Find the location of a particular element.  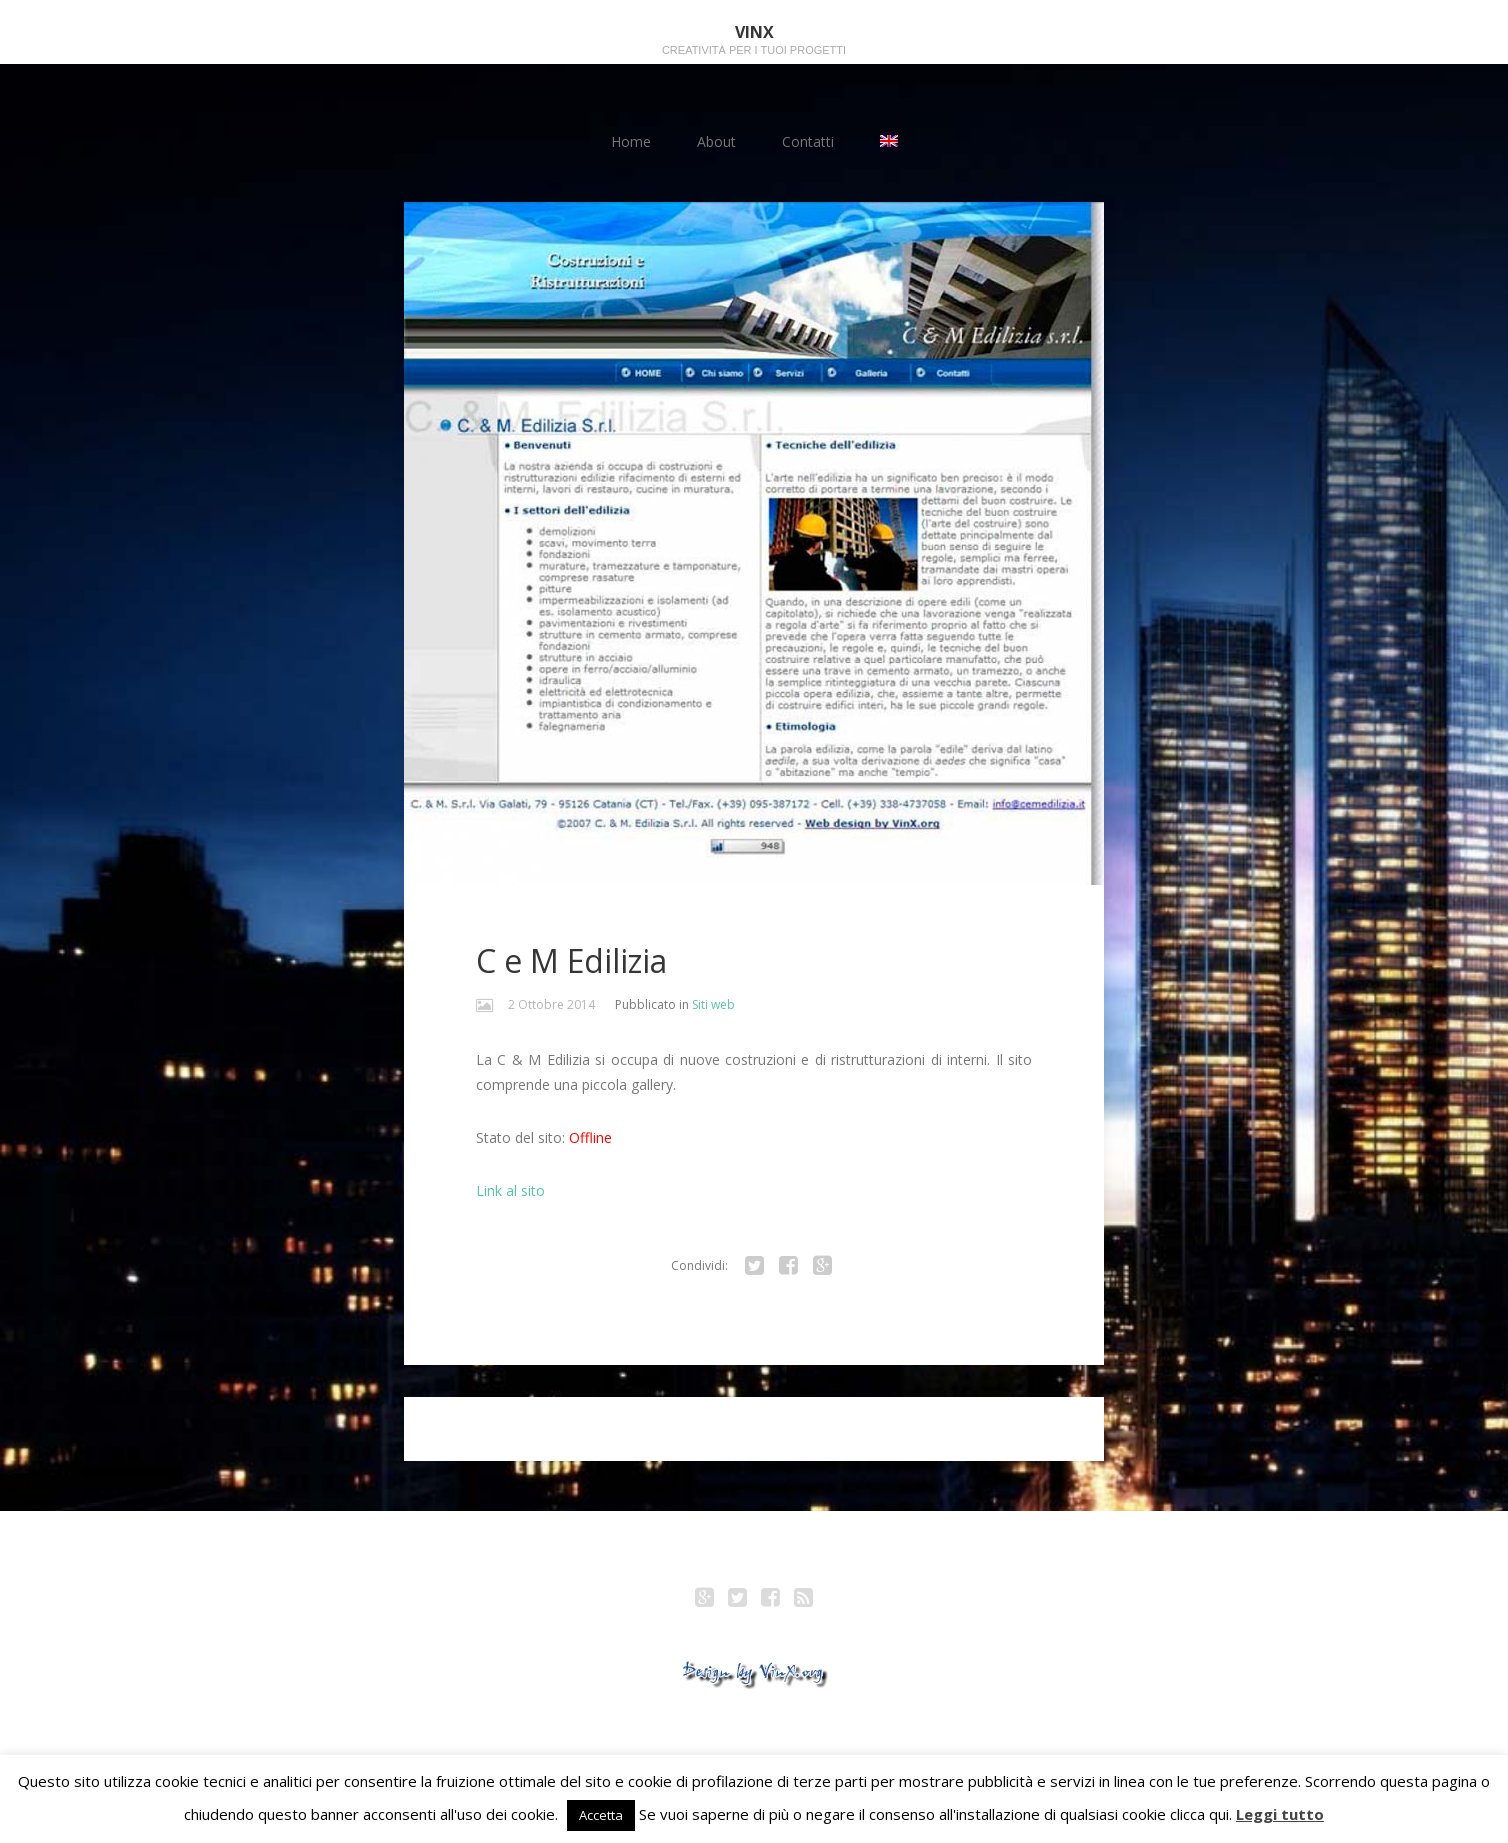

Leggi tutto is located at coordinates (1280, 1814).